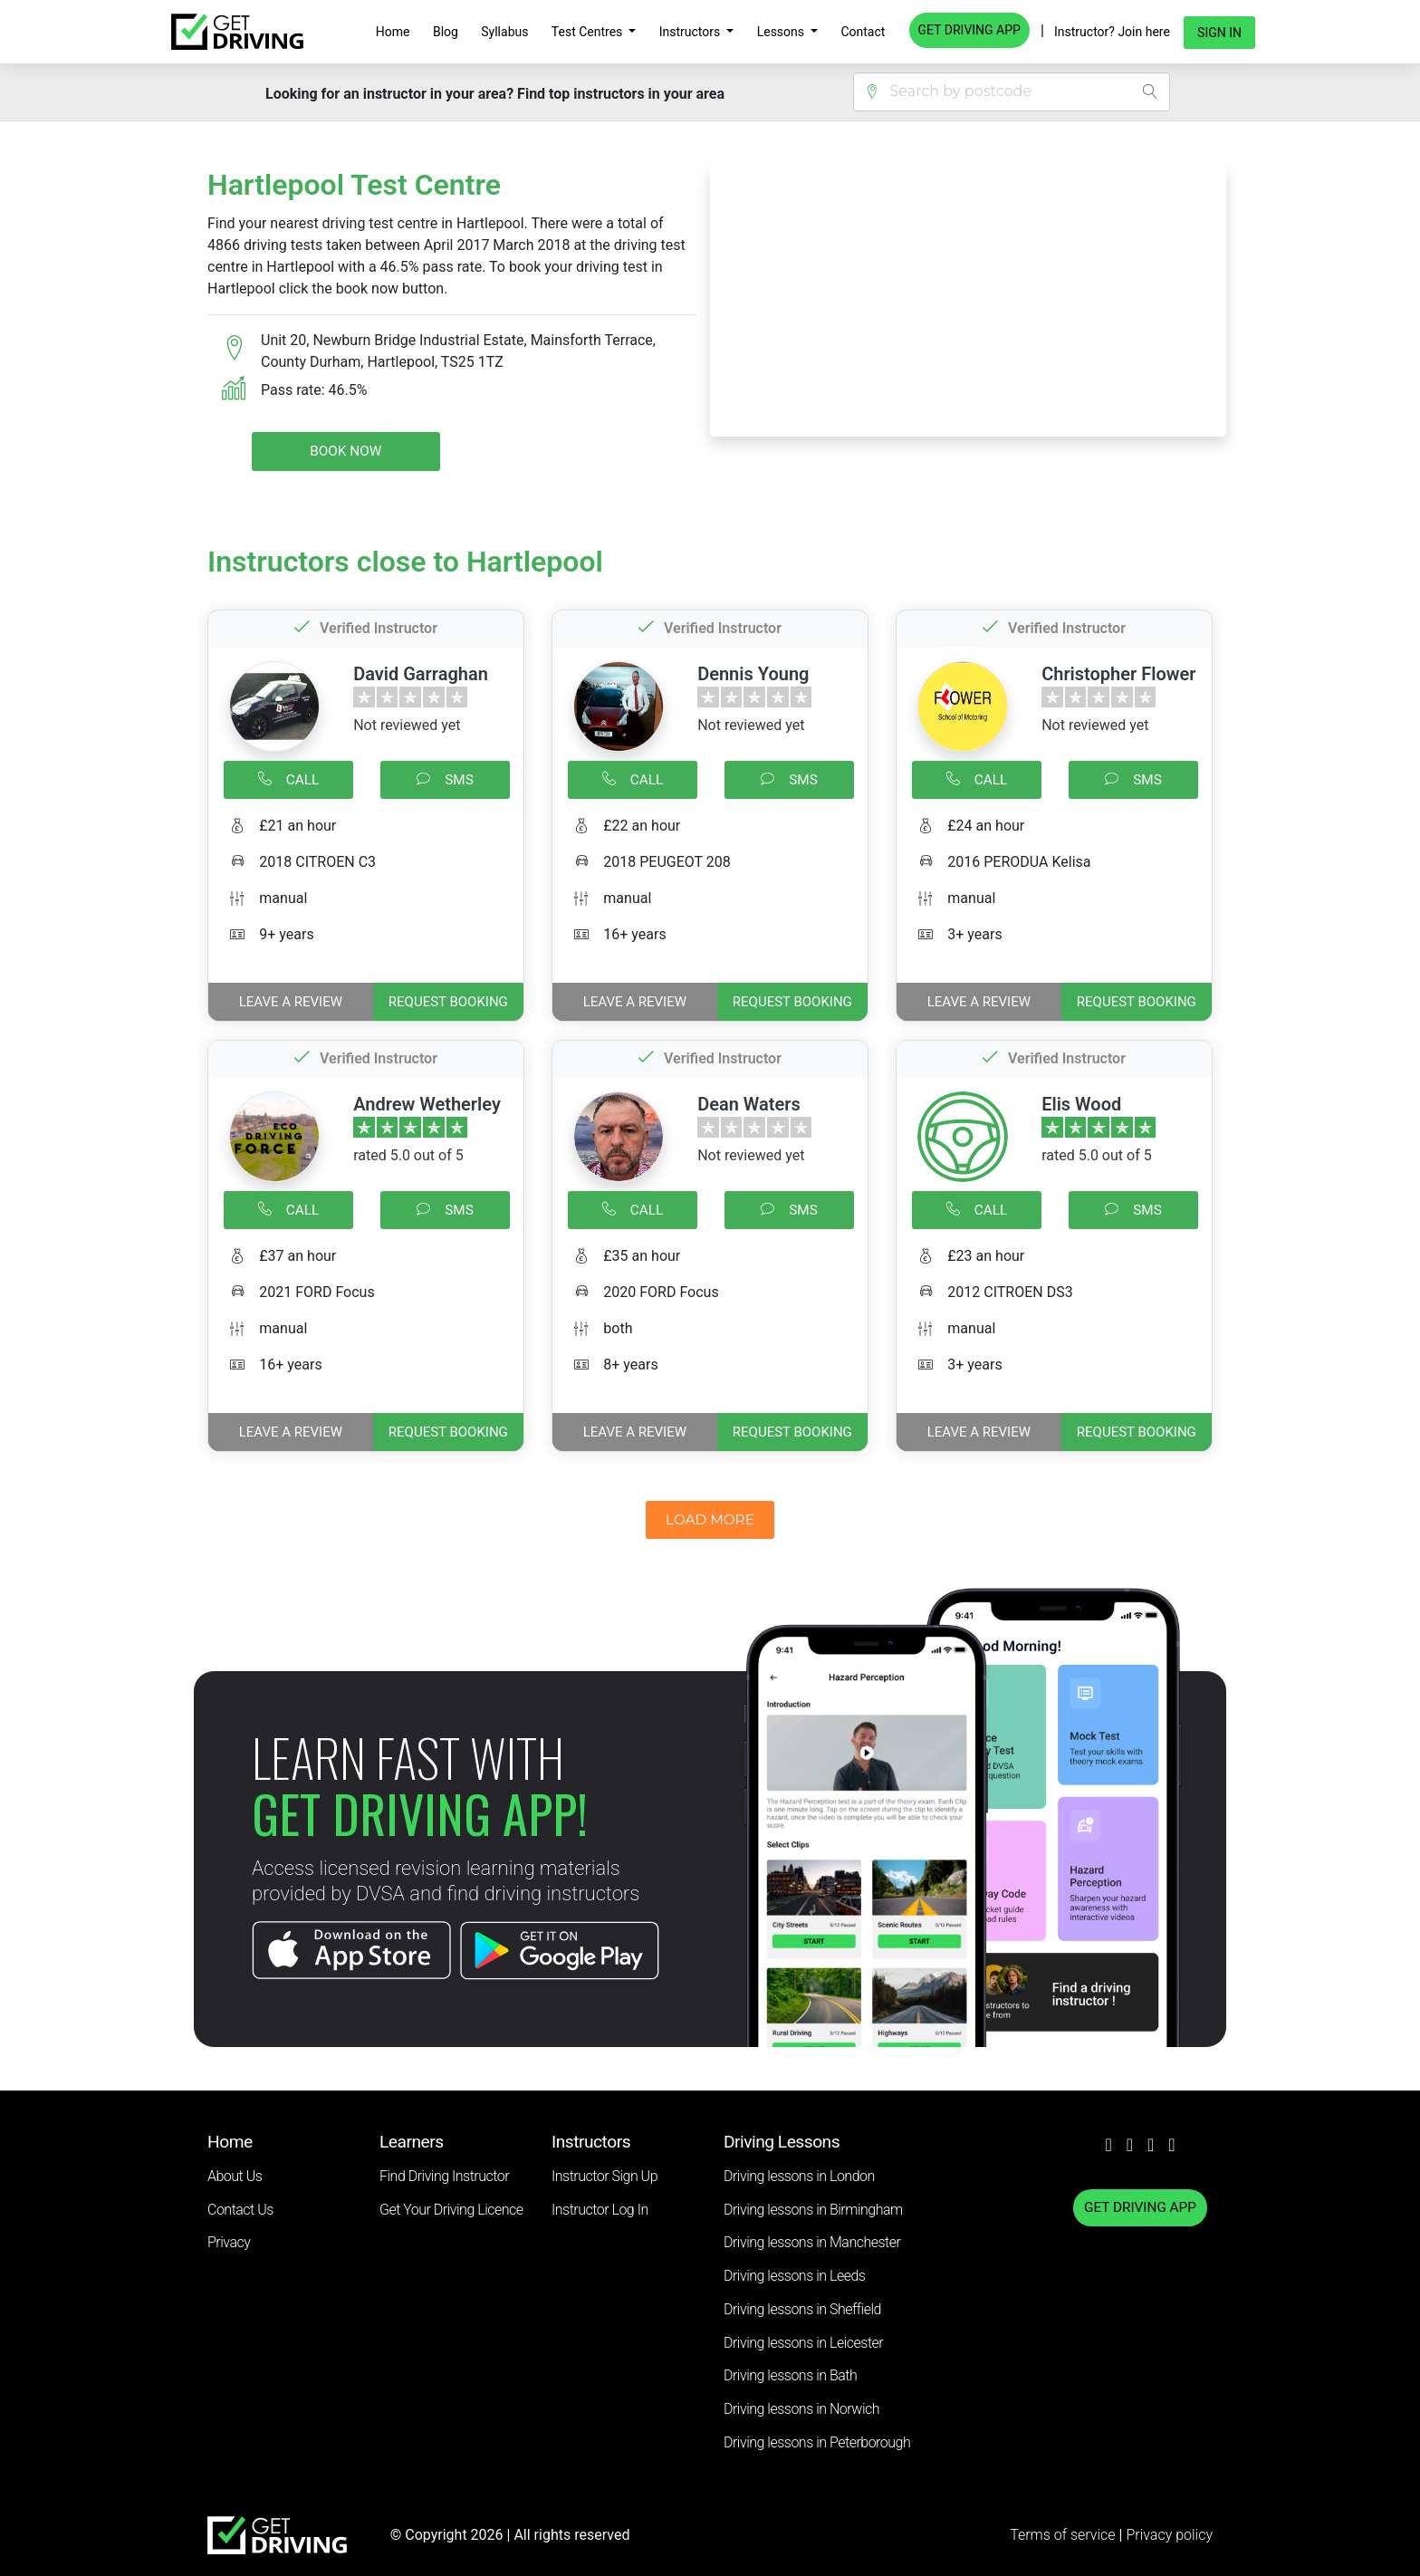 The width and height of the screenshot is (1420, 2576). What do you see at coordinates (589, 31) in the screenshot?
I see `Test Centres` at bounding box center [589, 31].